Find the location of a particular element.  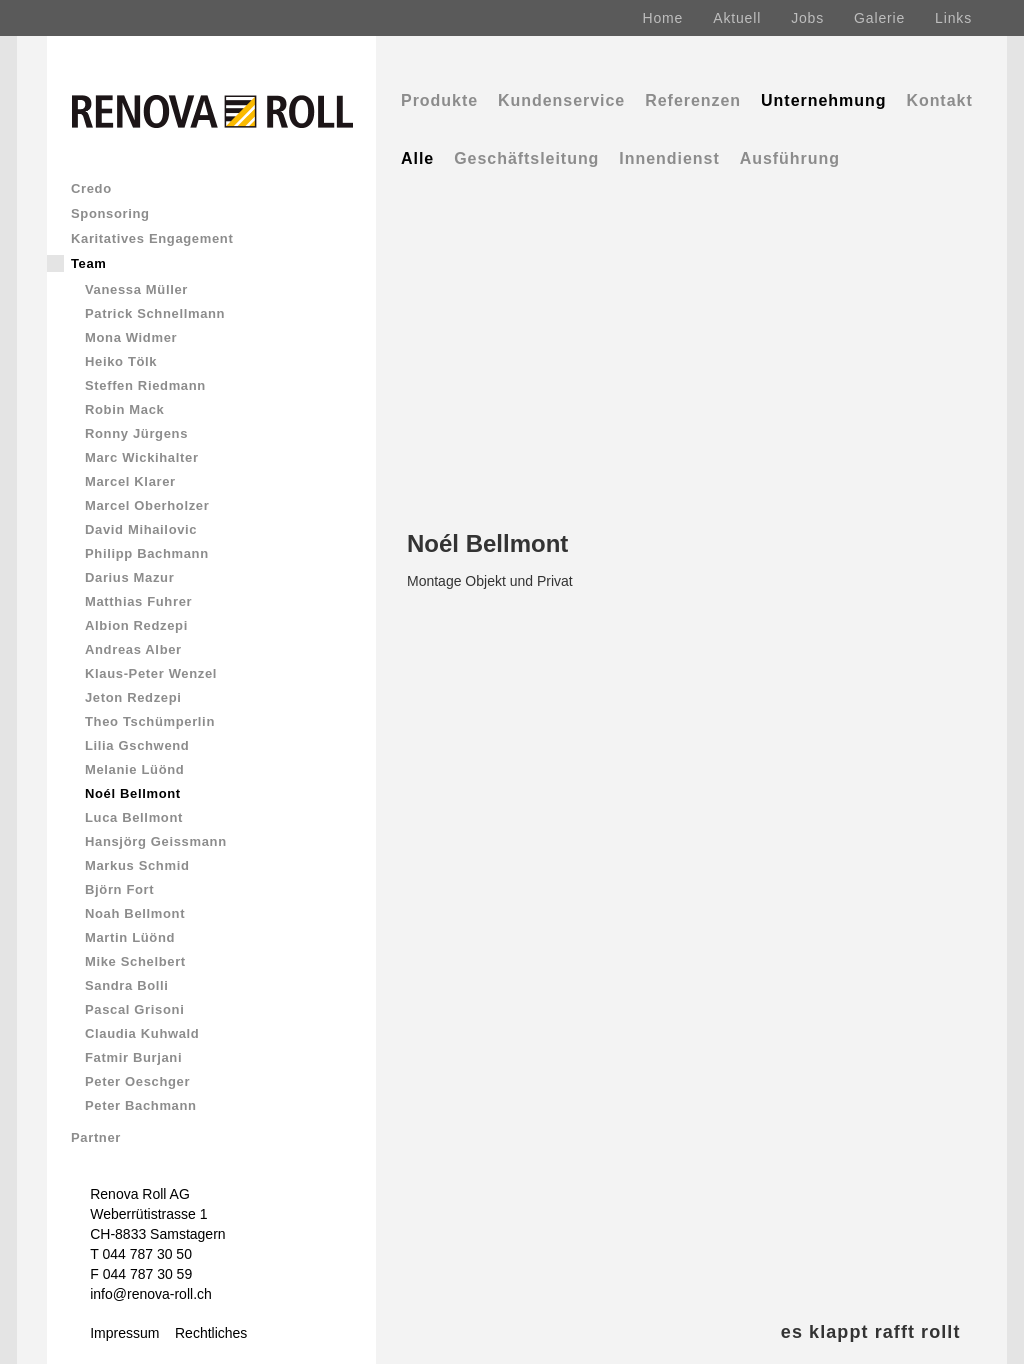

Noah Bellmont is located at coordinates (135, 913).